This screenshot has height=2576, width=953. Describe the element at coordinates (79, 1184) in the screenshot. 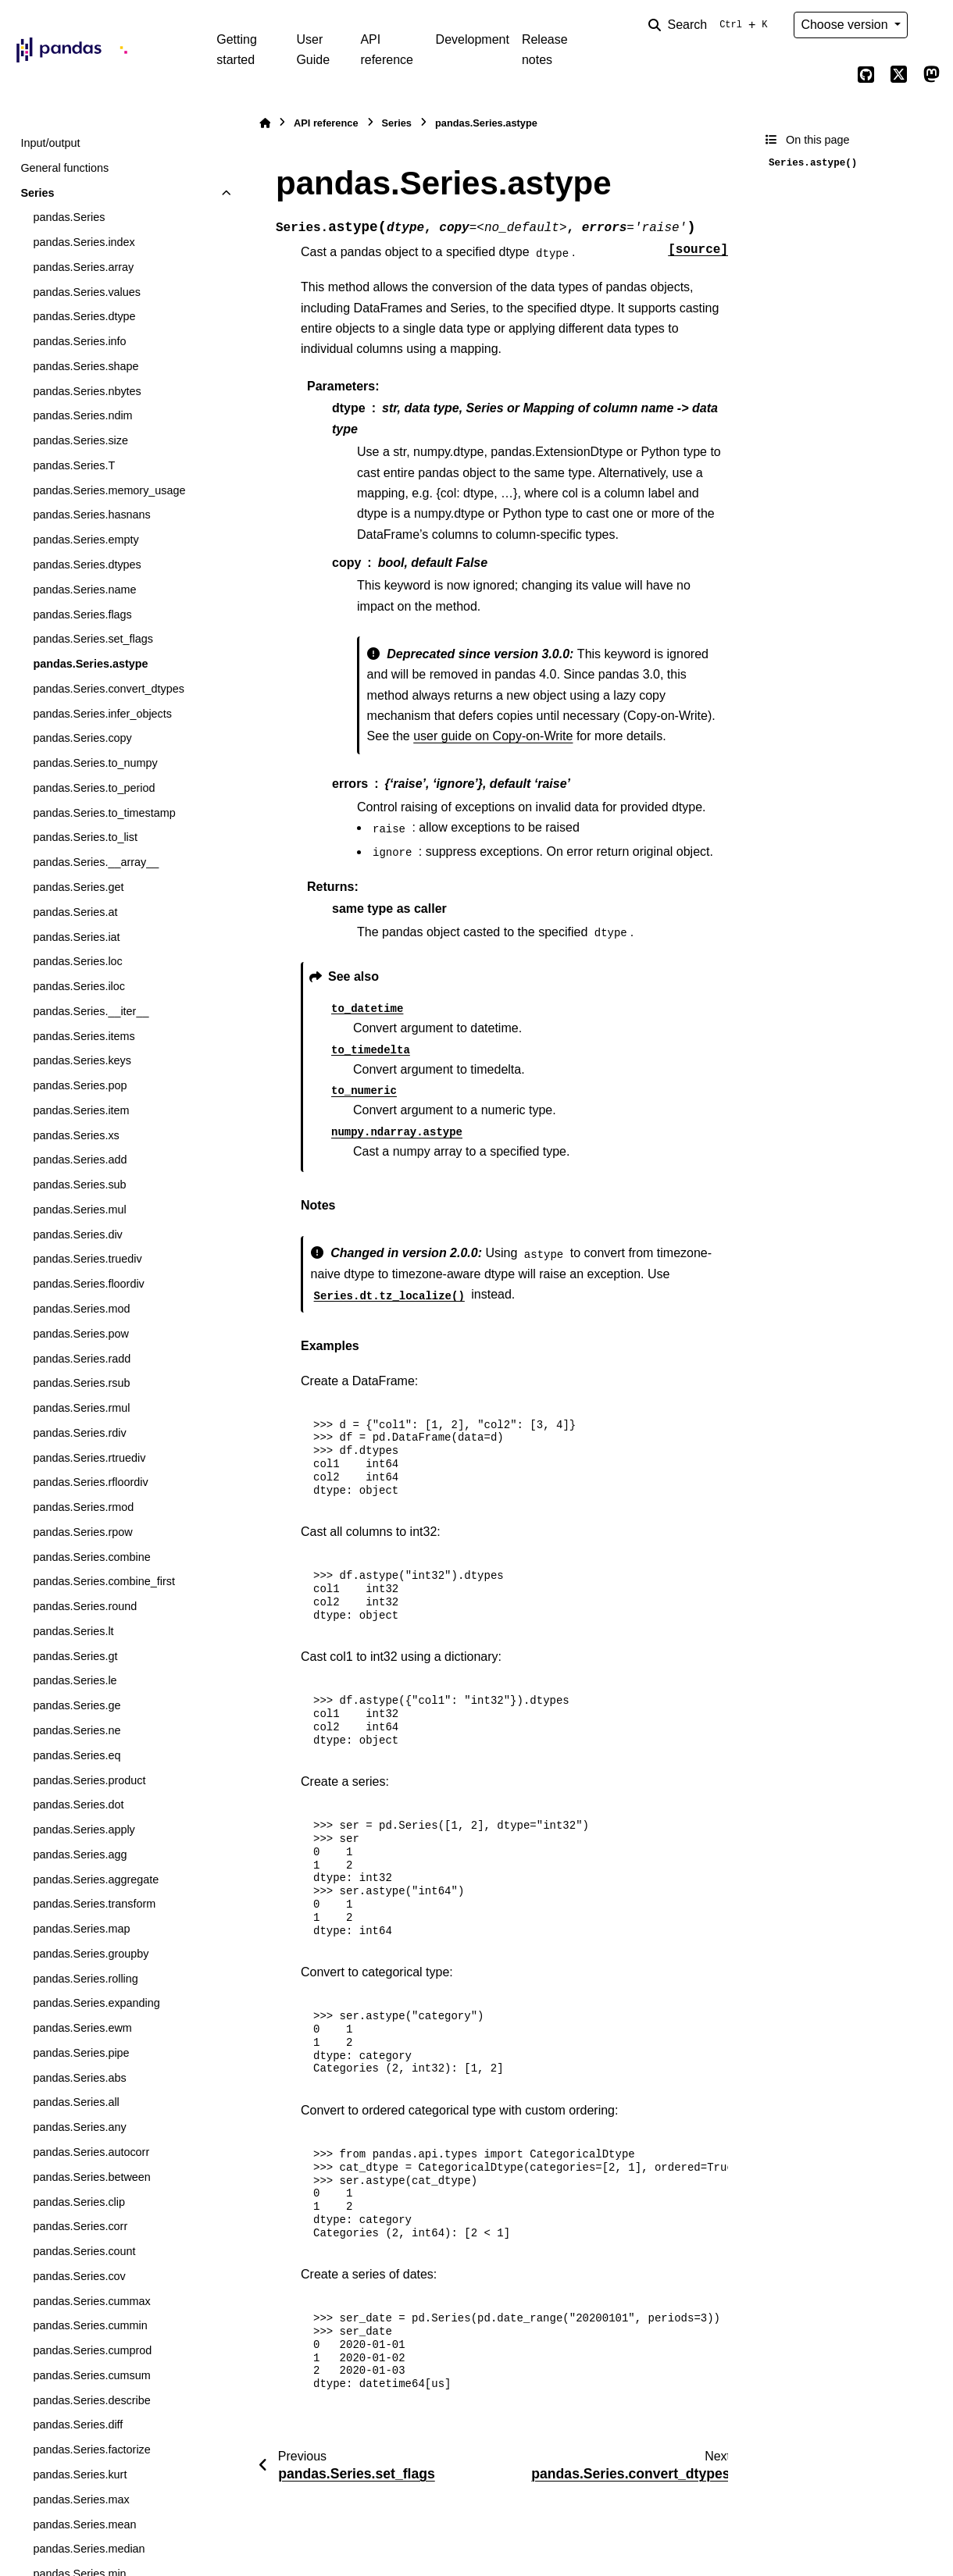

I see `pandas.Series.sub` at that location.